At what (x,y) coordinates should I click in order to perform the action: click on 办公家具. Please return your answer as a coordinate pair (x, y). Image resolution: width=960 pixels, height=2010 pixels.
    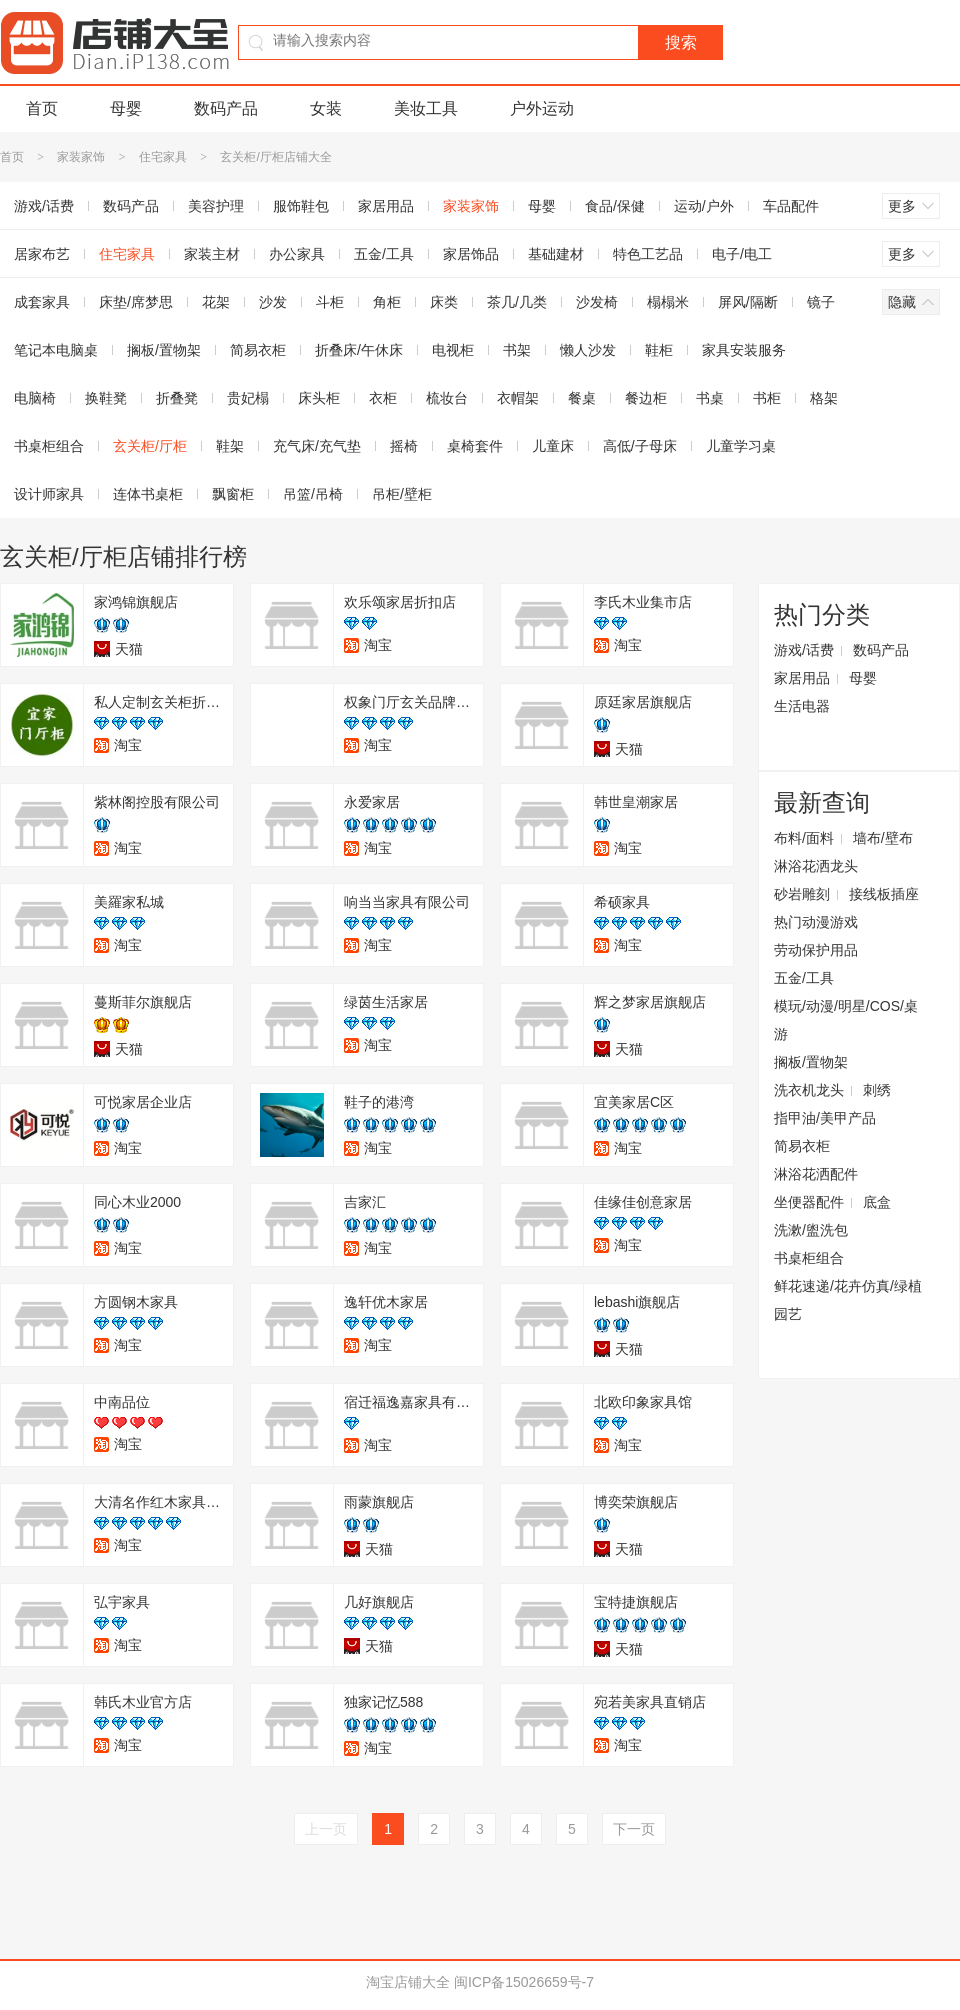
    Looking at the image, I should click on (297, 254).